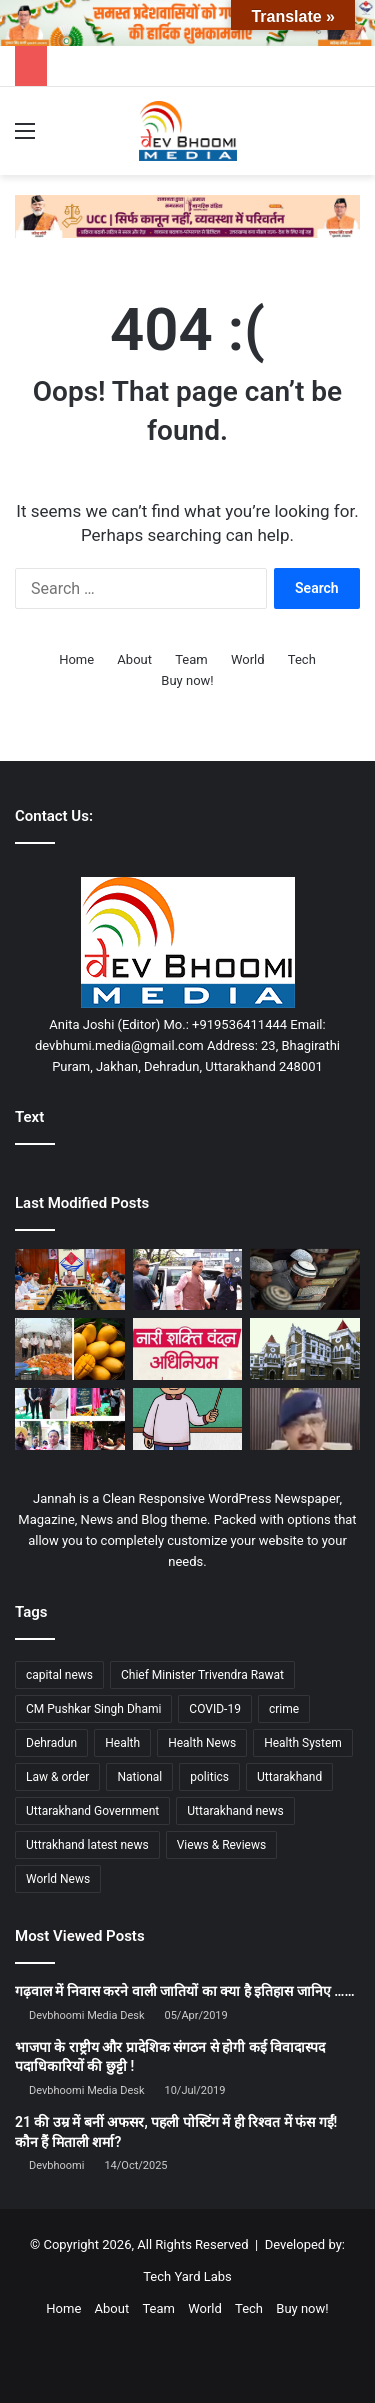 The height and width of the screenshot is (2403, 375). I want to click on Uttrakhand latest news [Uttrakhand latest news (1,702 items)], so click(87, 1845).